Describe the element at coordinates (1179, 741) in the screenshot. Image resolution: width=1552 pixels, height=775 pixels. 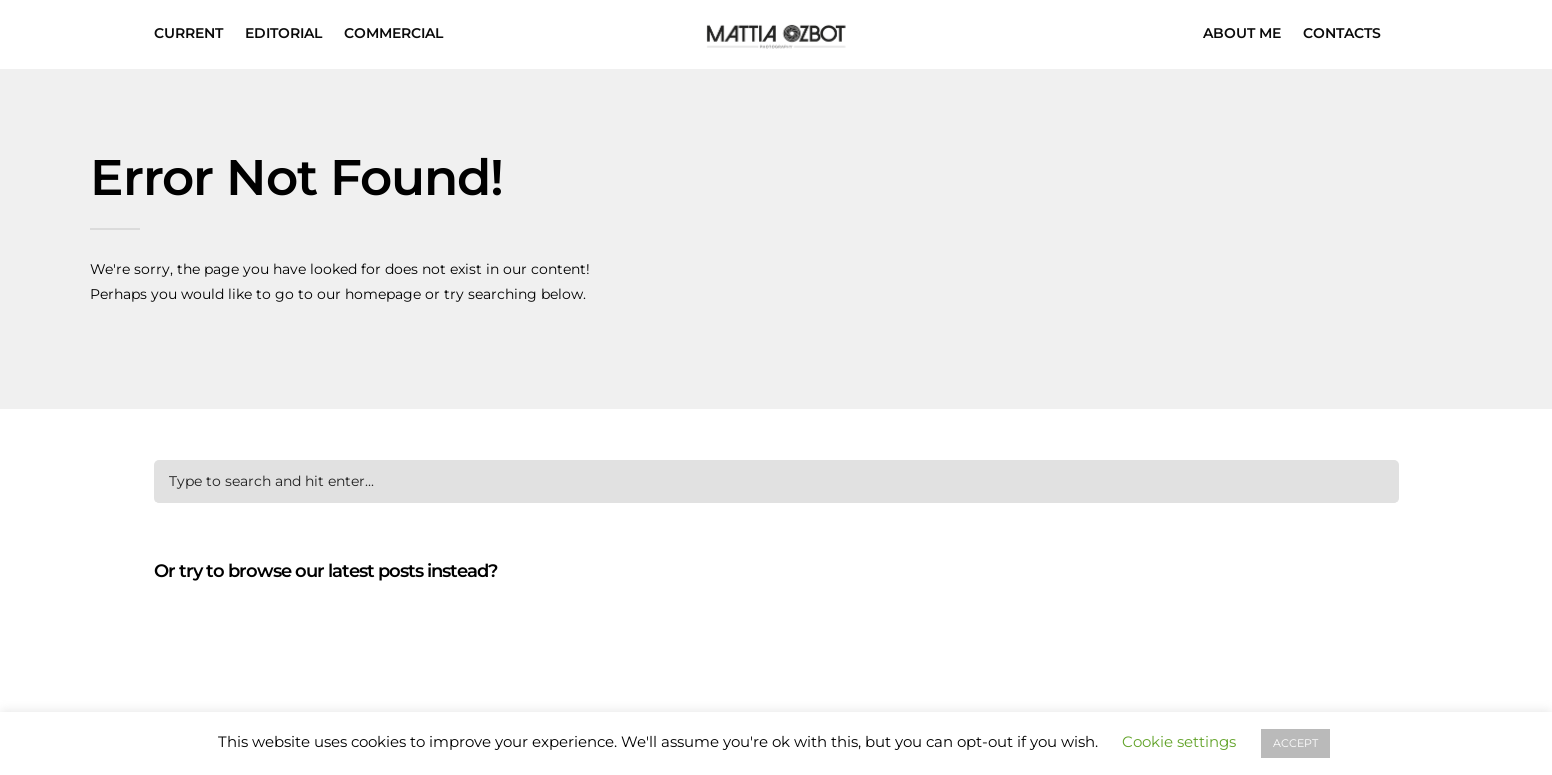
I see `Cookie settings [button]` at that location.